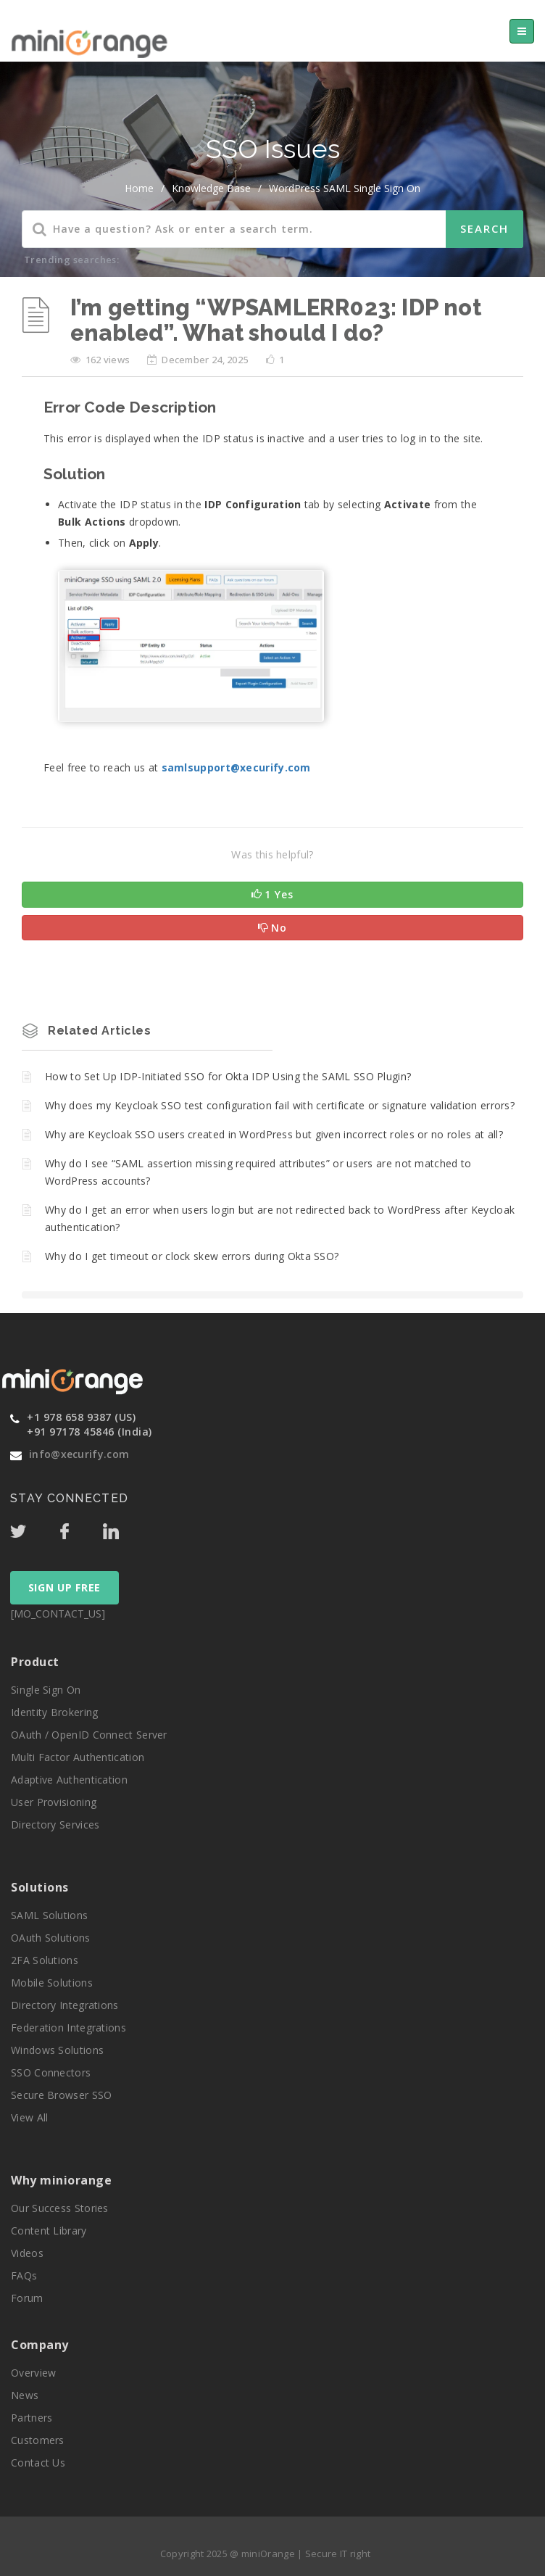  Describe the element at coordinates (344, 188) in the screenshot. I see `WordPress SAML Single Sign On` at that location.